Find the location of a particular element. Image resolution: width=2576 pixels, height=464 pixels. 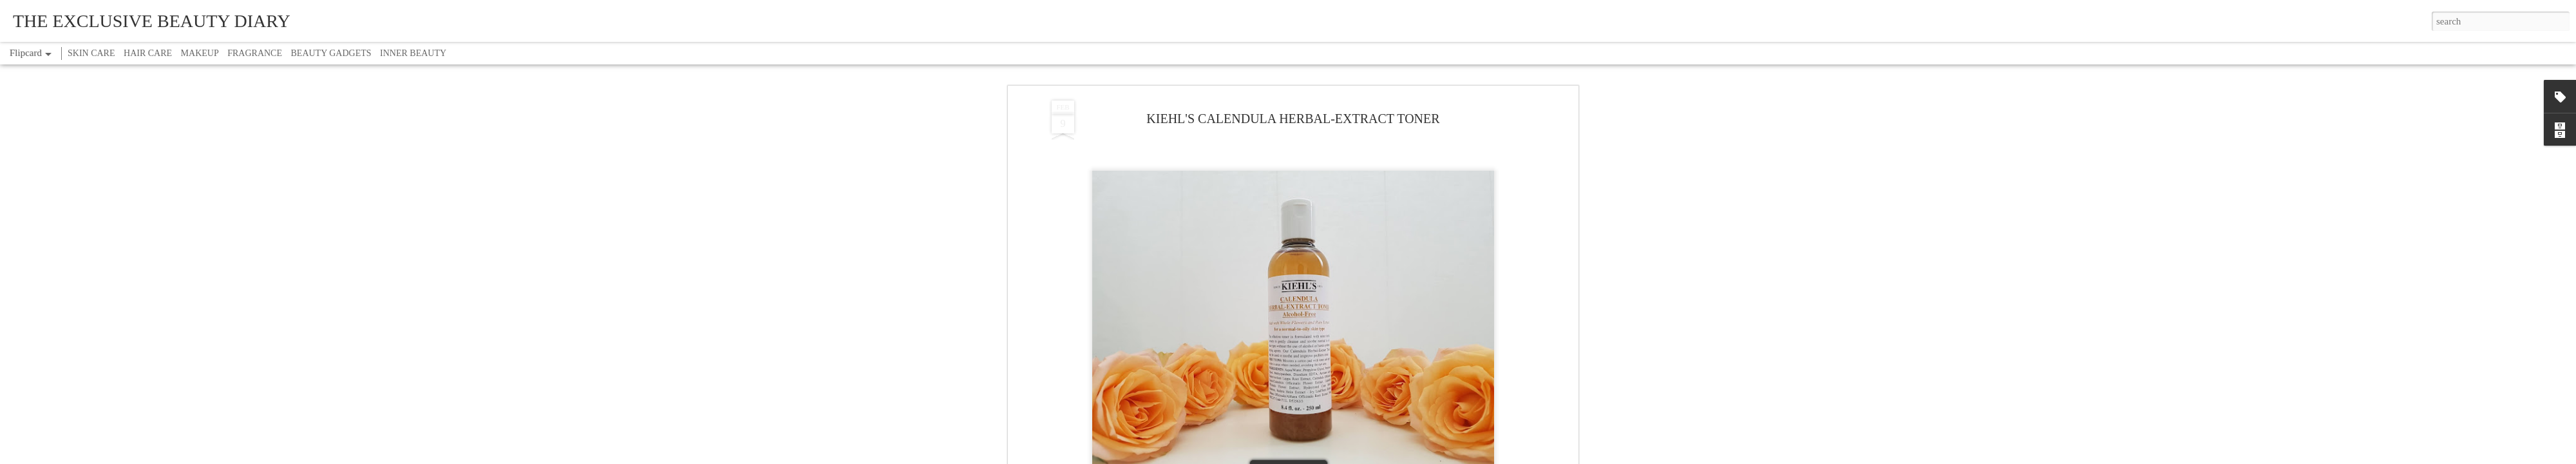

SKIN CARE is located at coordinates (91, 53).